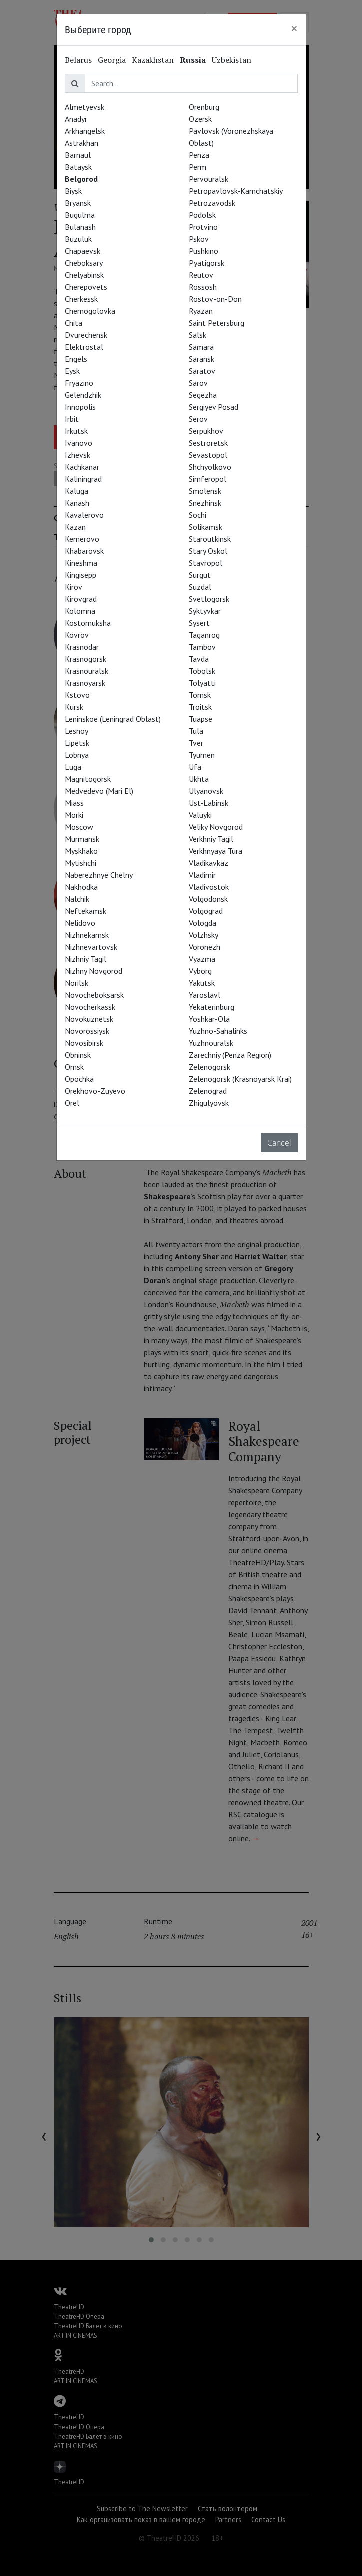  I want to click on Volgodonsk, so click(208, 899).